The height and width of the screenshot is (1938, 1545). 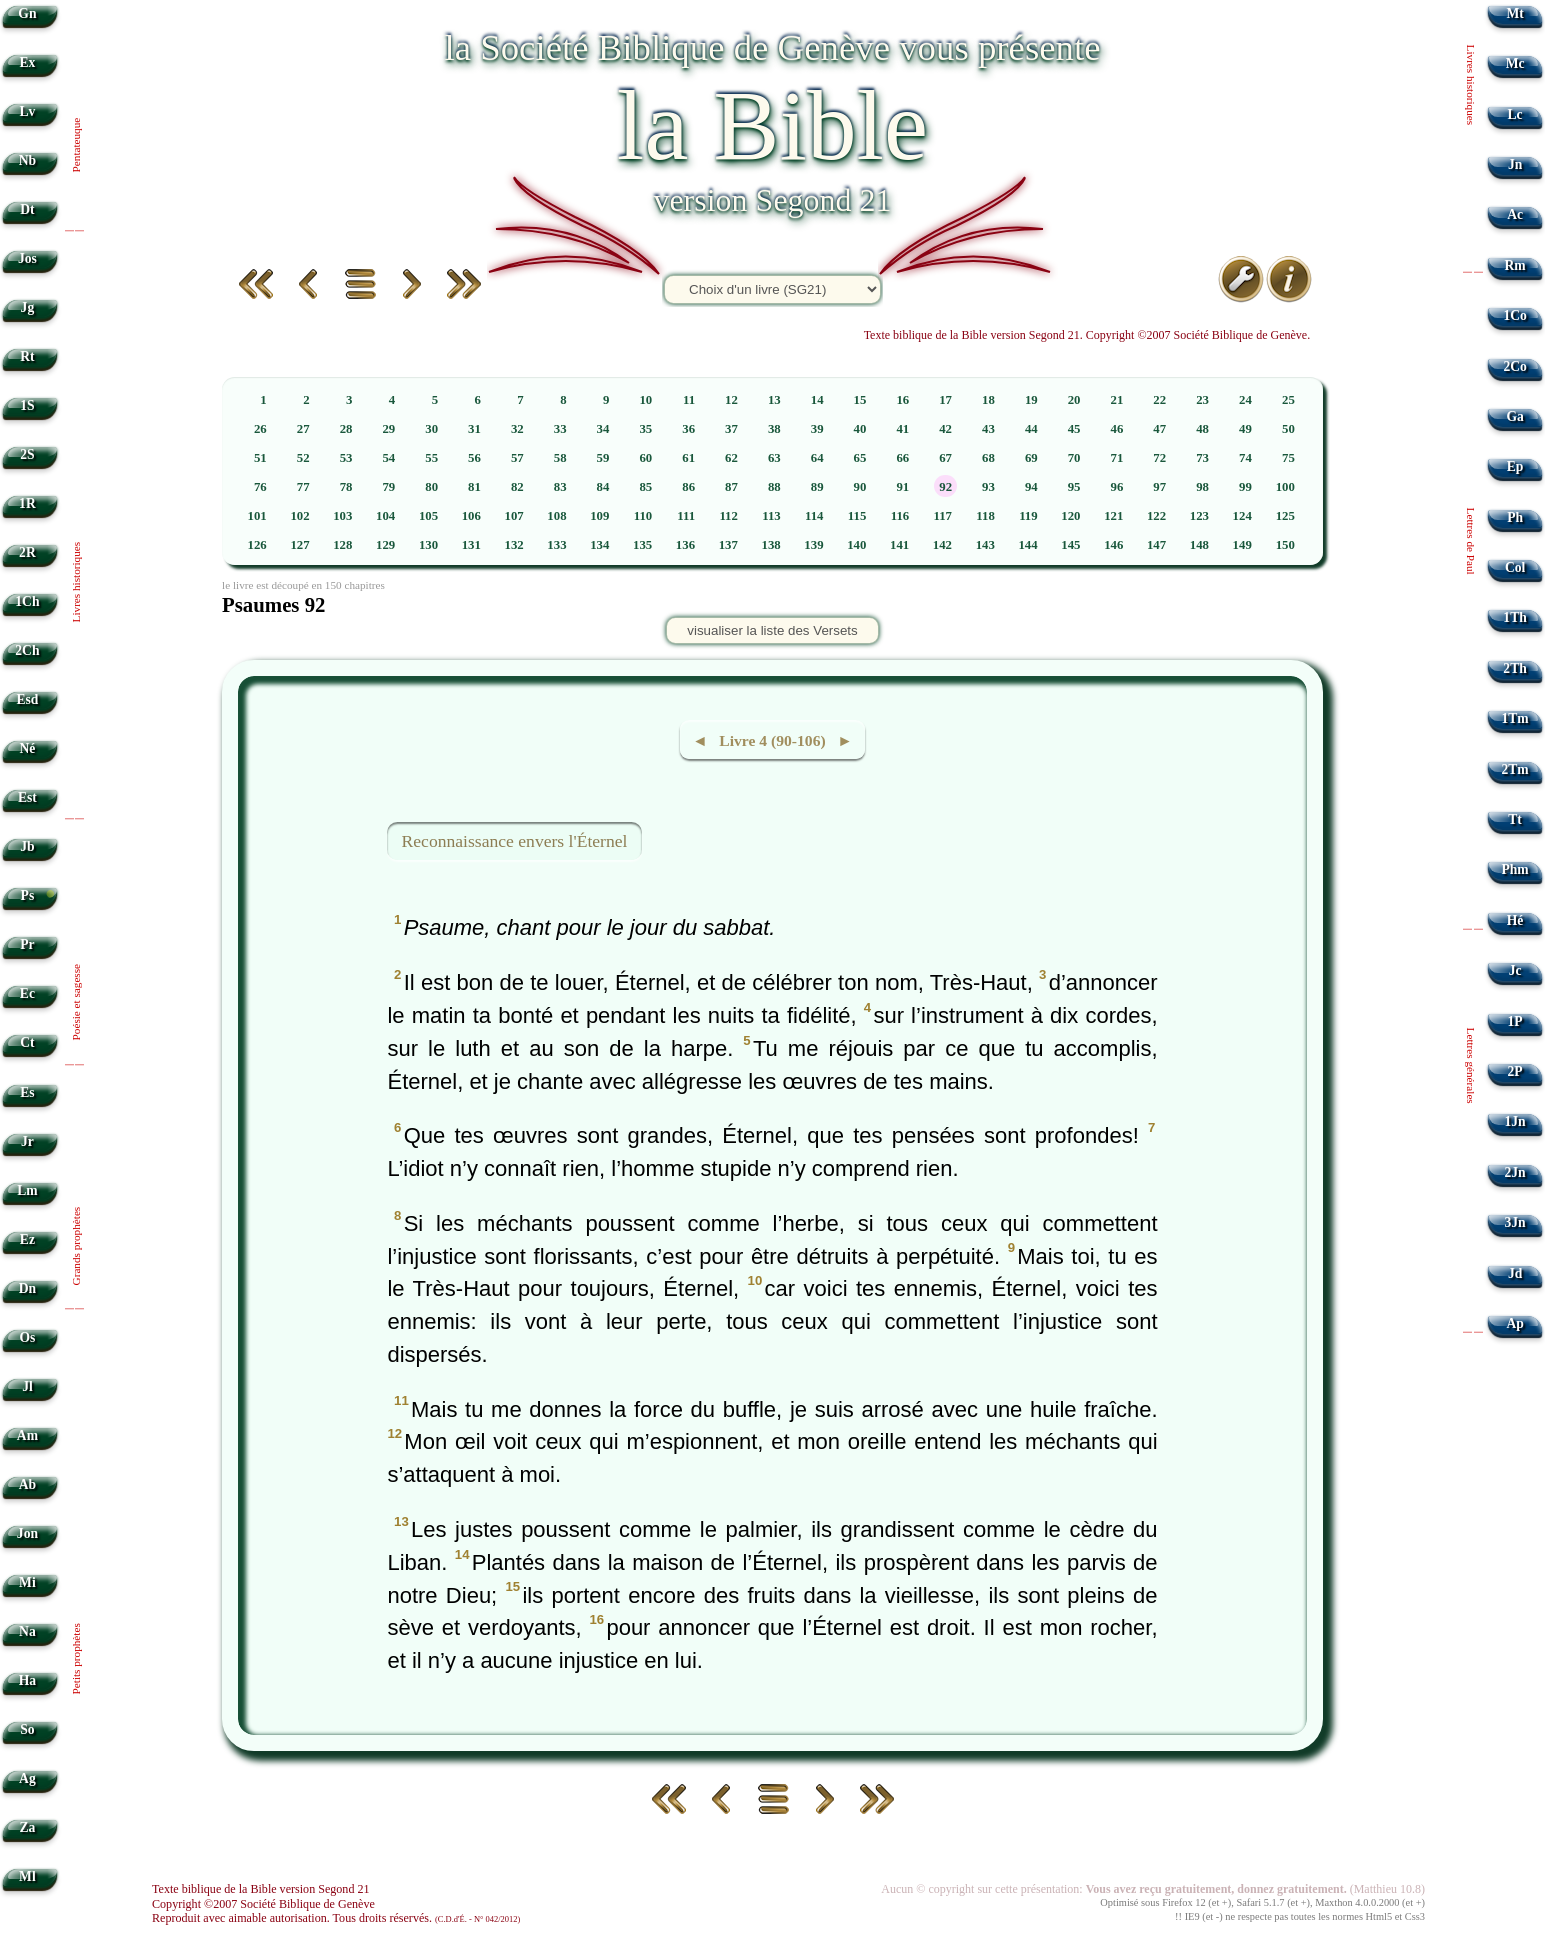 What do you see at coordinates (945, 487) in the screenshot?
I see `92` at bounding box center [945, 487].